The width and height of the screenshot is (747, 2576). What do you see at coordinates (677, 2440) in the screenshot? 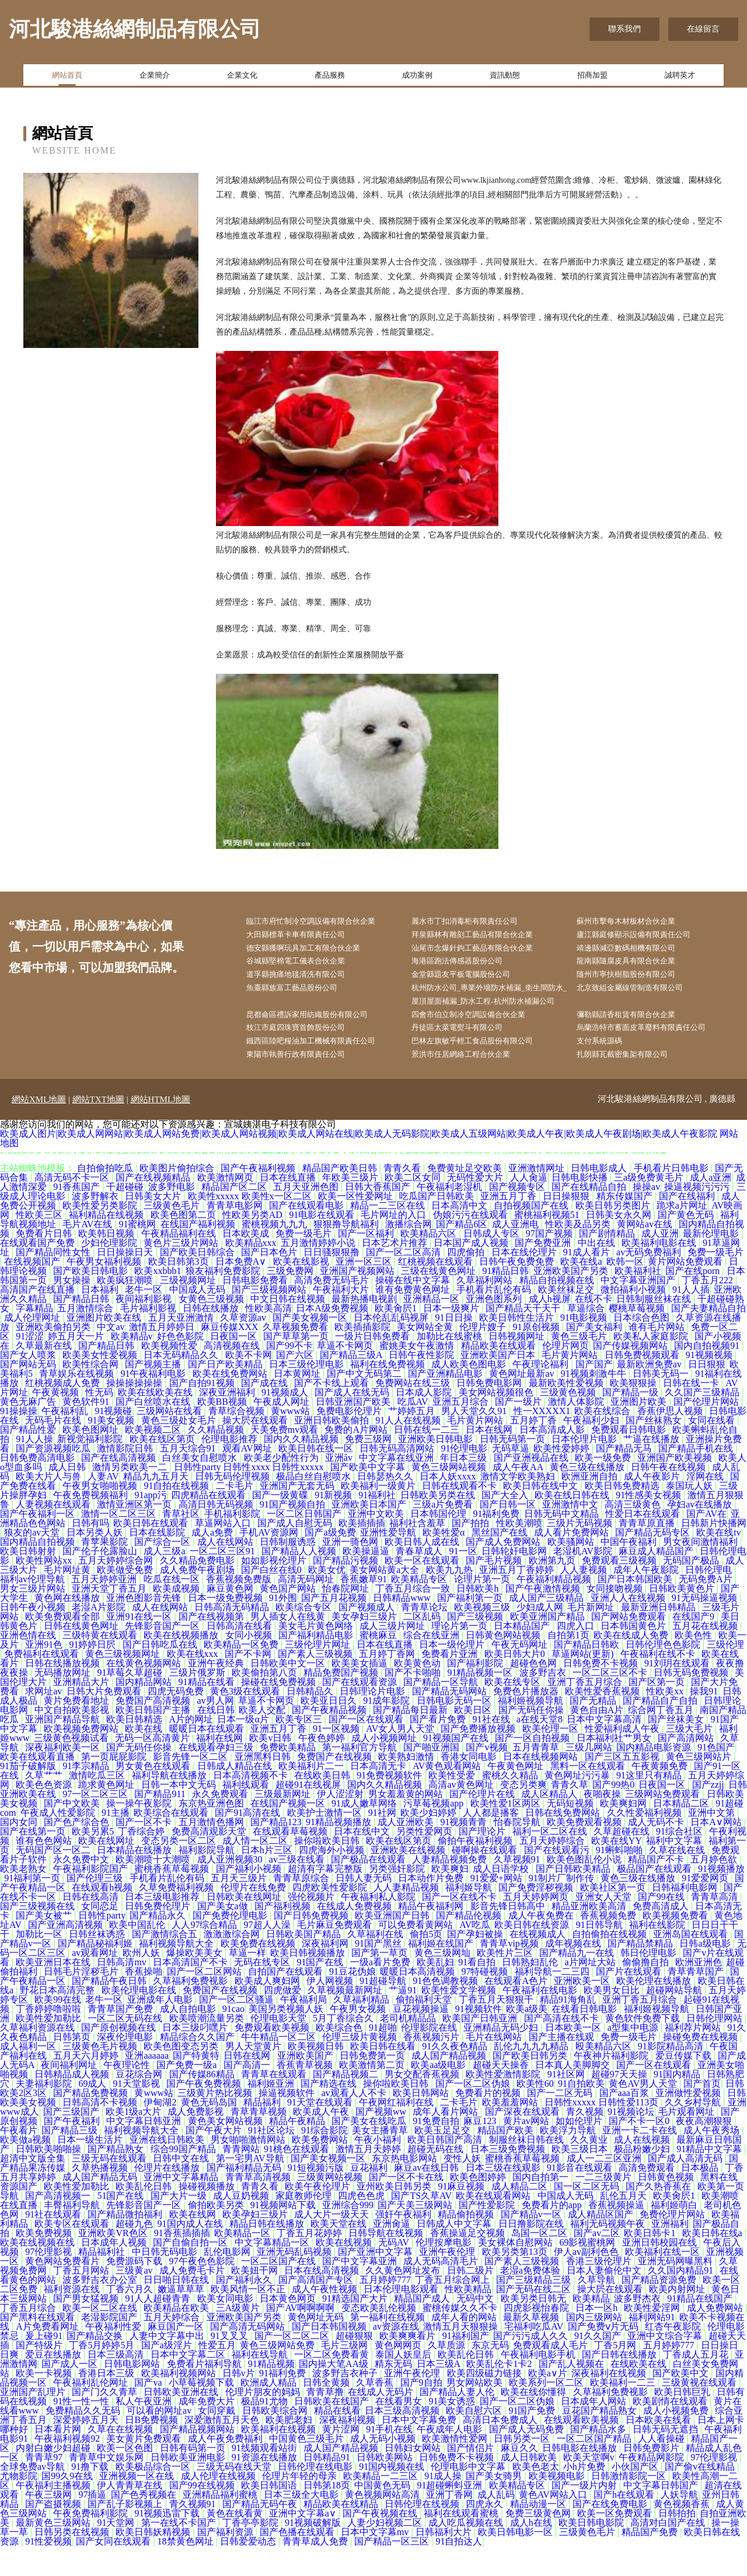
I see `成人小视频免费` at bounding box center [677, 2440].